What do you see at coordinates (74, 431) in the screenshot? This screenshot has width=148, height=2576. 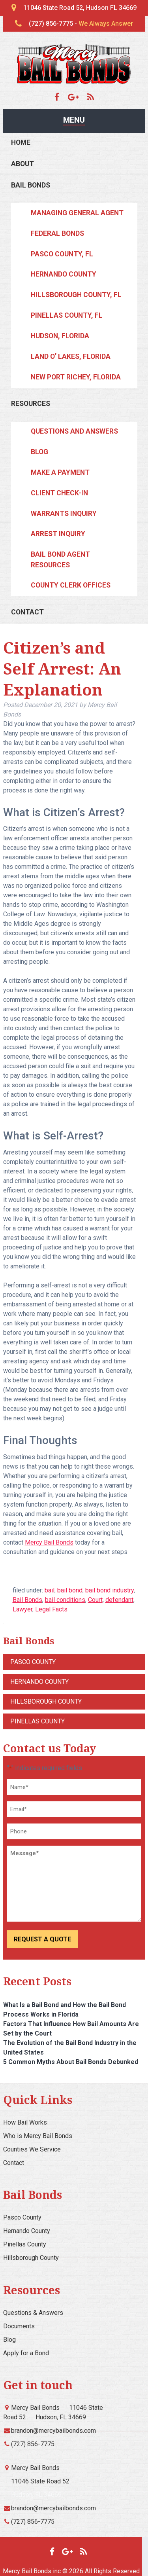 I see `Questions and Answers` at bounding box center [74, 431].